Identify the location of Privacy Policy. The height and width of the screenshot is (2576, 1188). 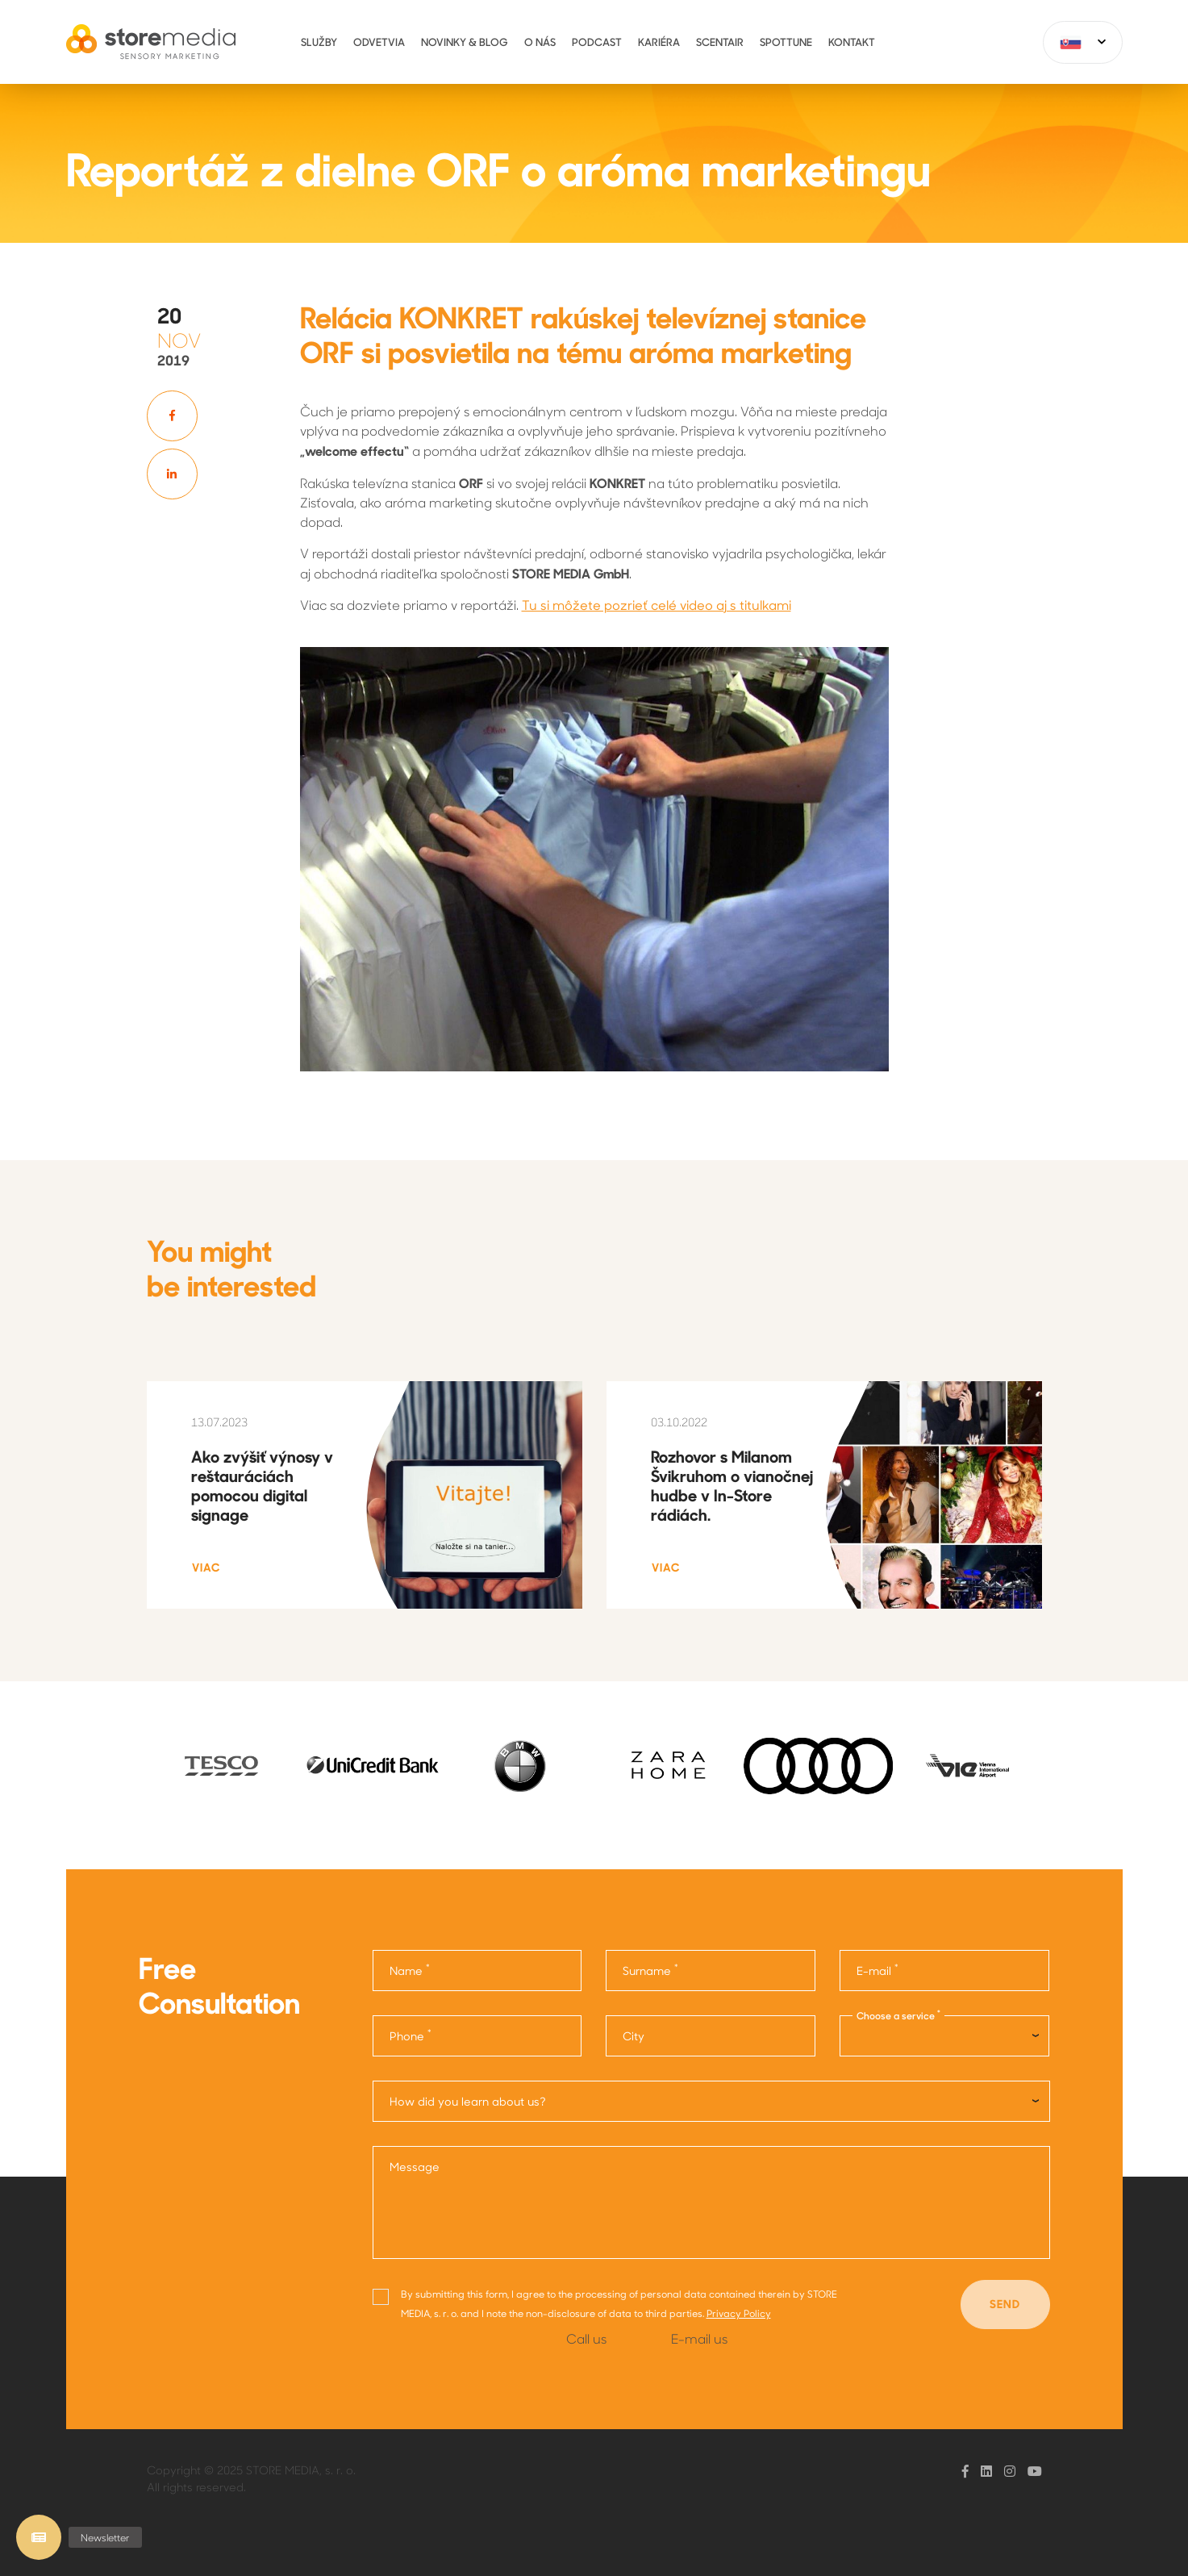
(739, 2313).